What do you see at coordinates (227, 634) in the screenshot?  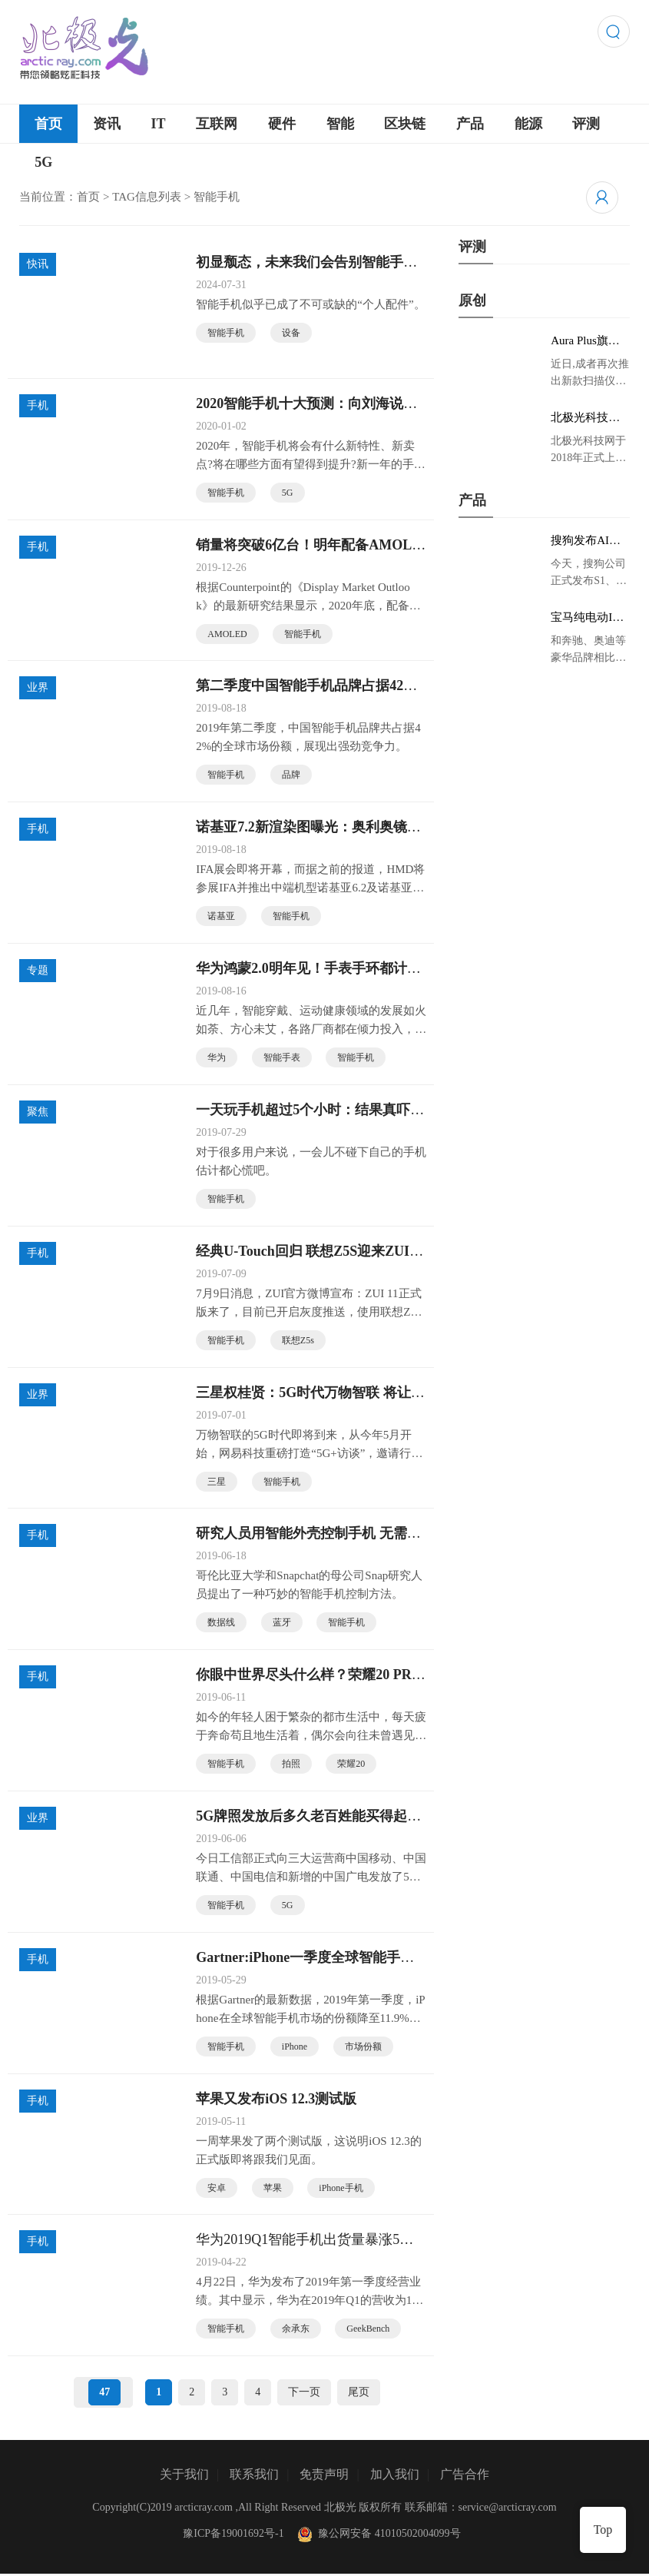 I see `AMOLED` at bounding box center [227, 634].